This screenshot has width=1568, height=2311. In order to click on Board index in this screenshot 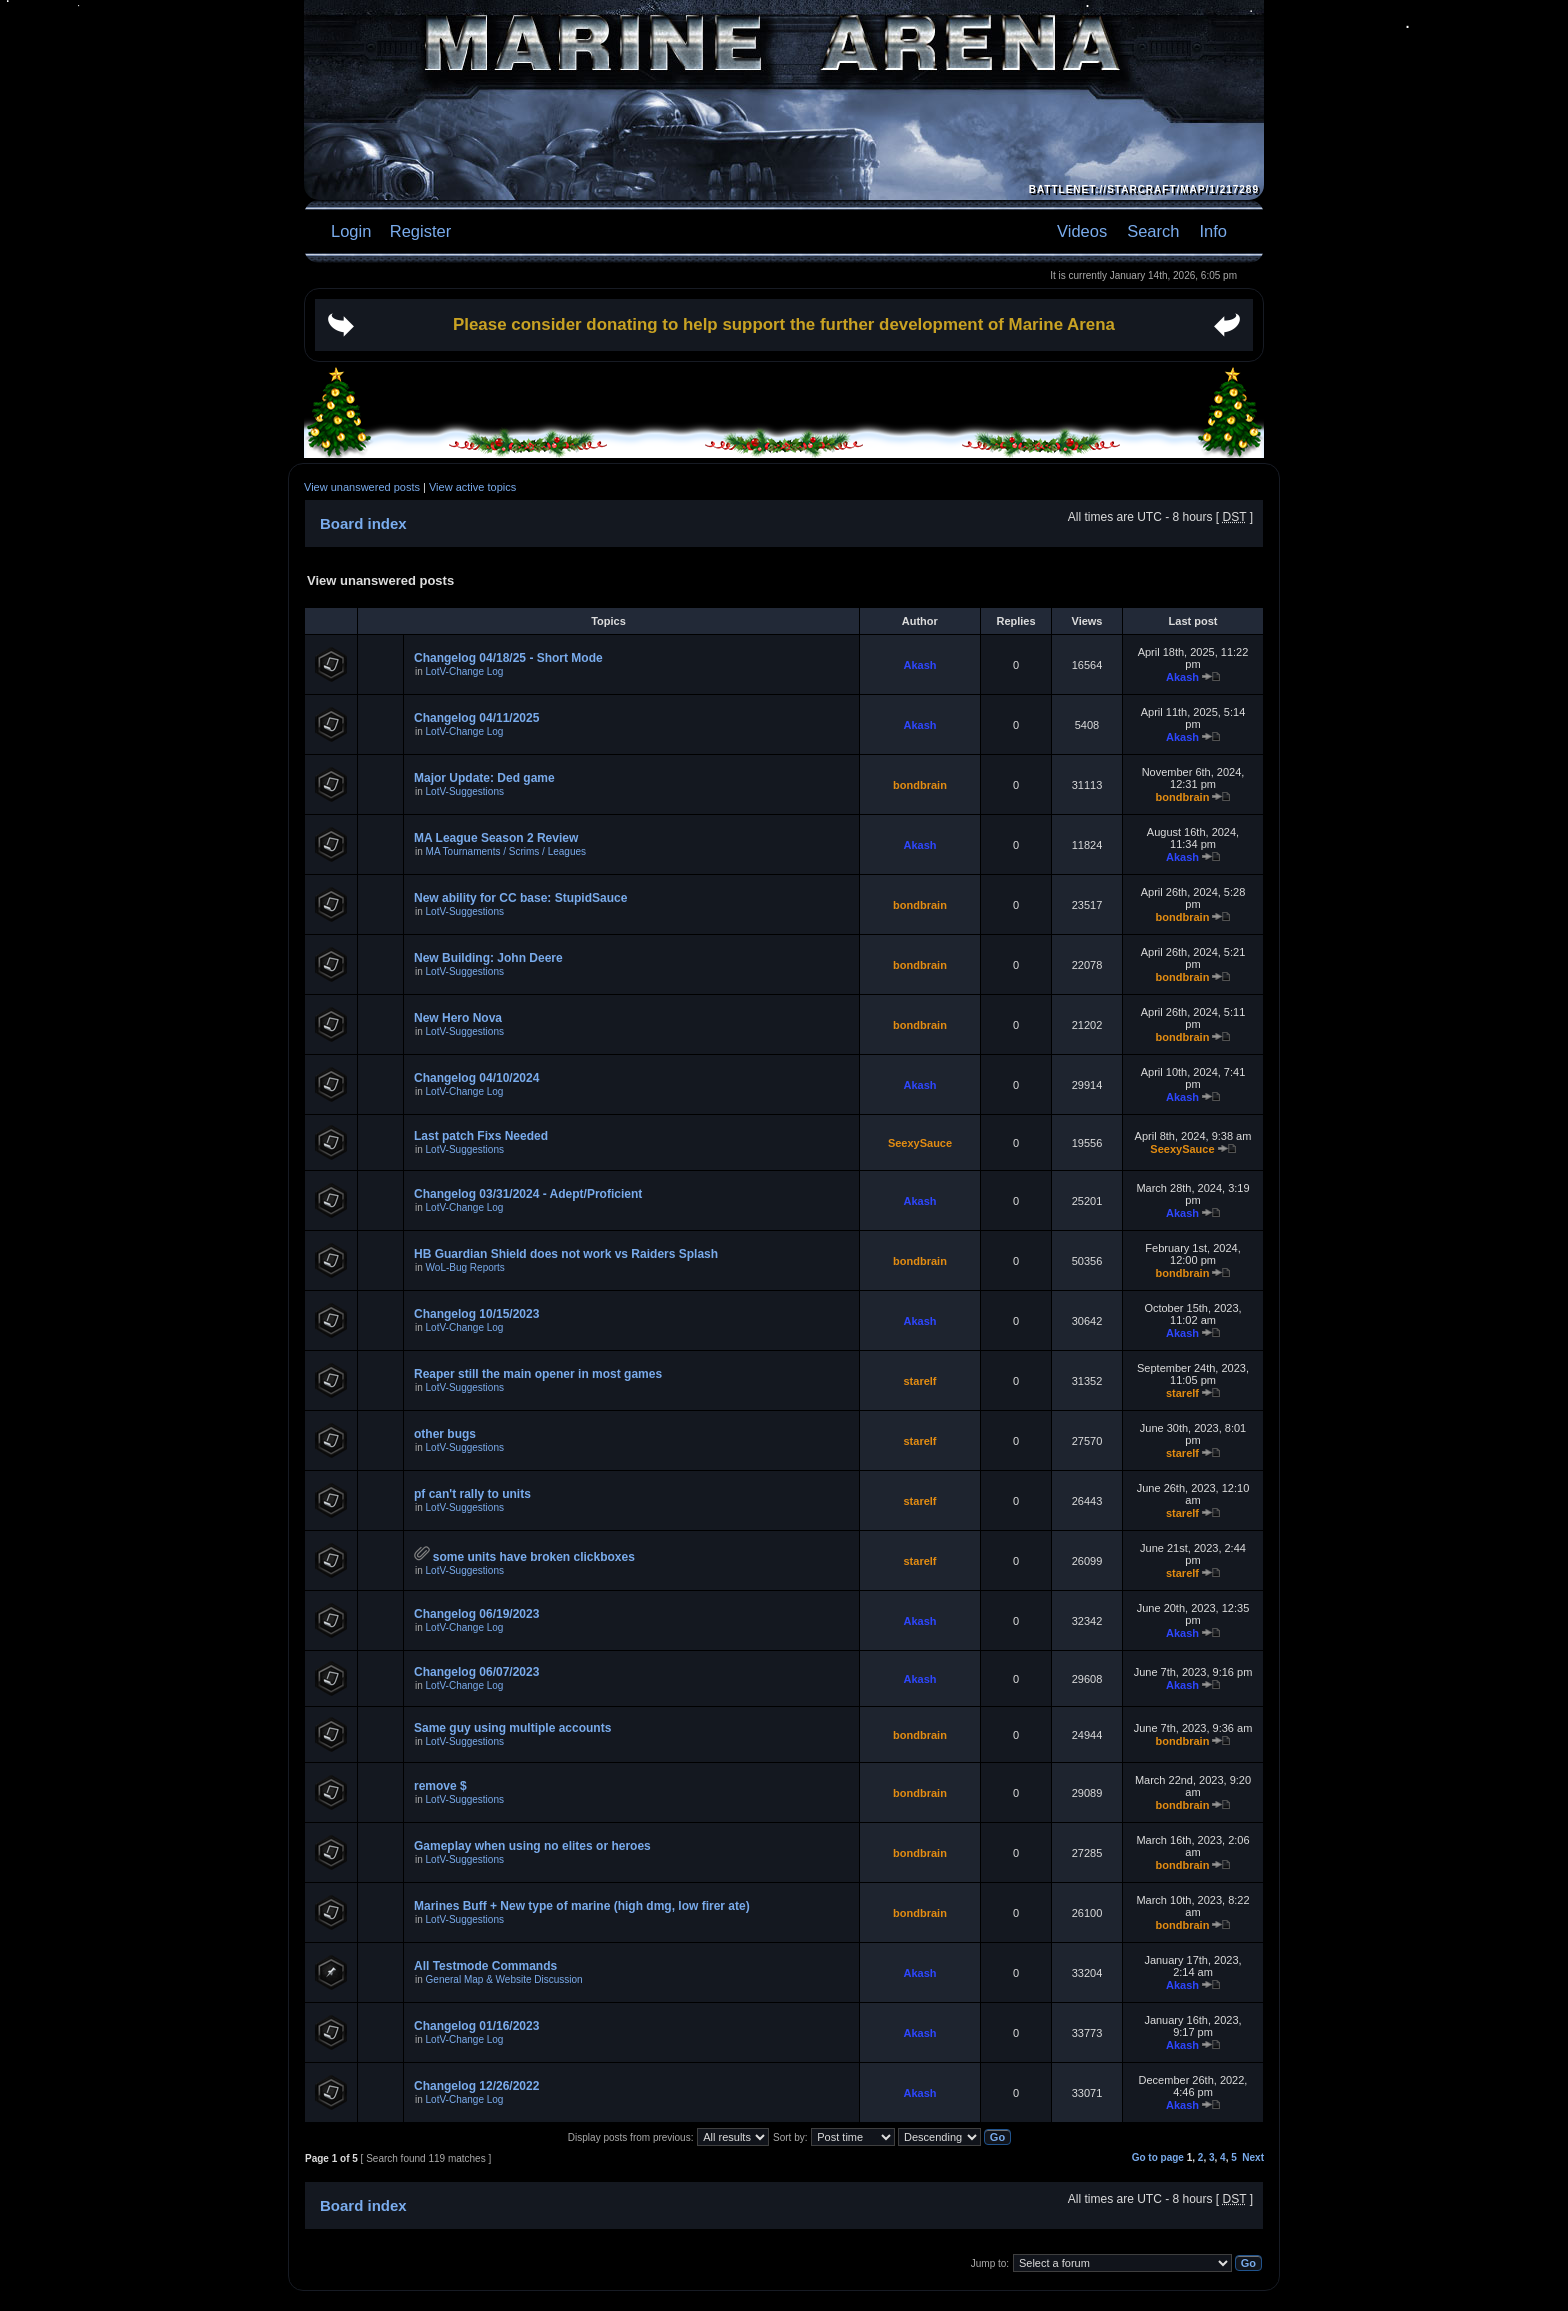, I will do `click(363, 523)`.